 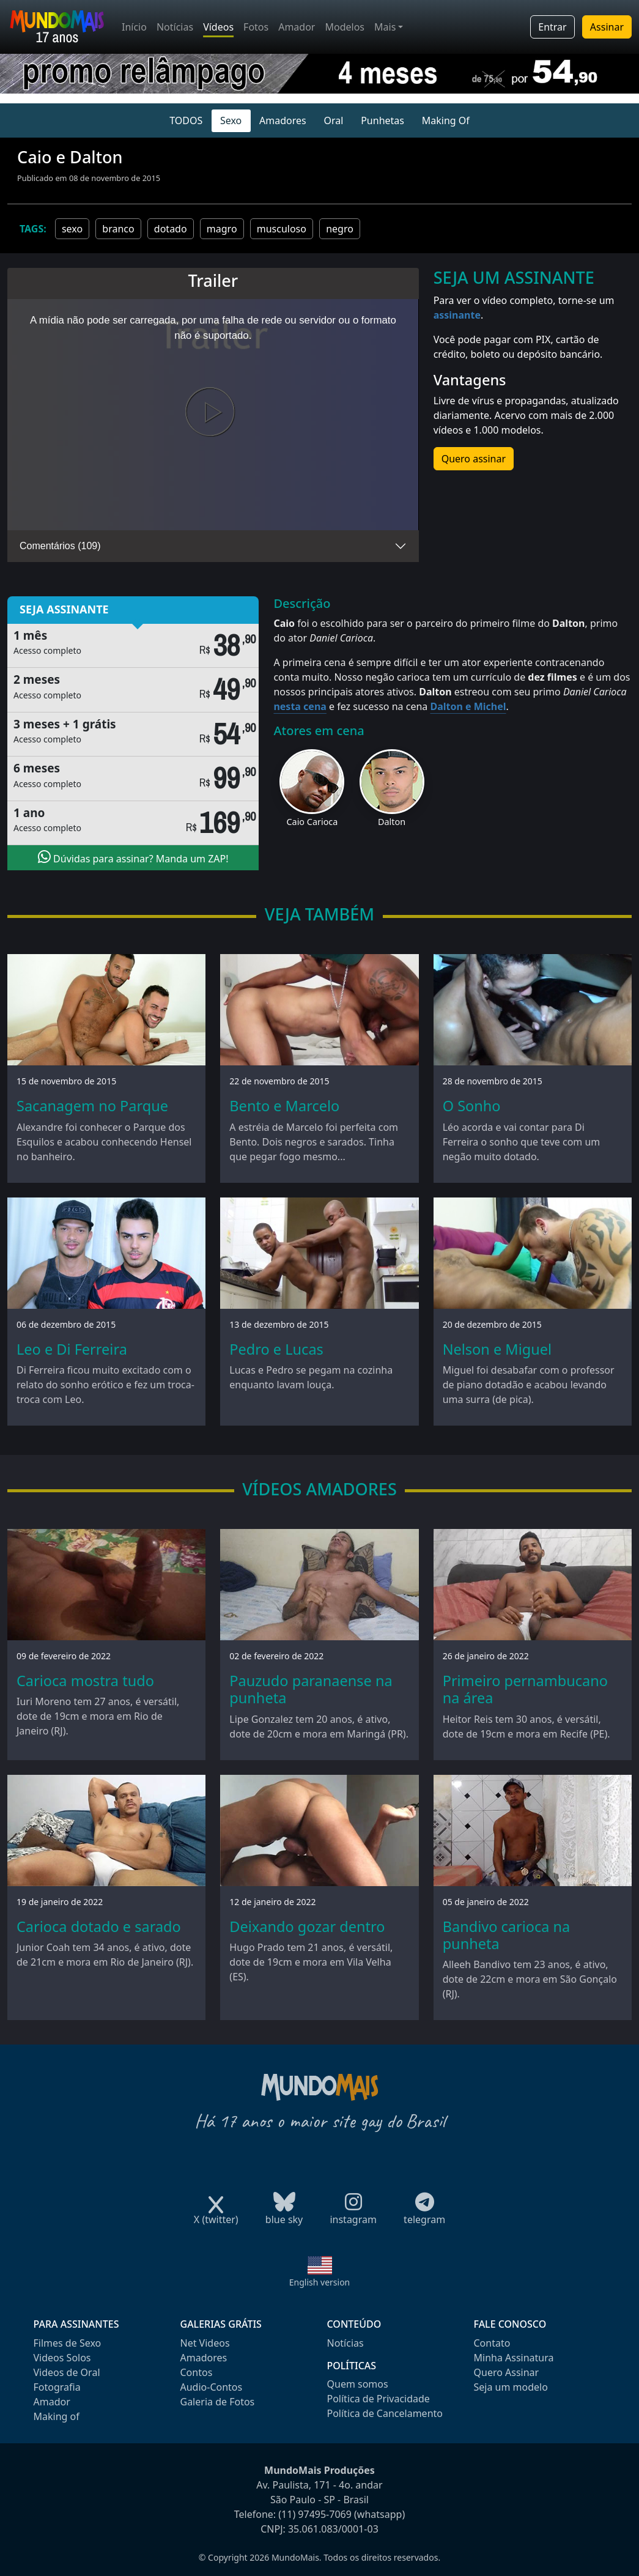 I want to click on musculoso, so click(x=281, y=228).